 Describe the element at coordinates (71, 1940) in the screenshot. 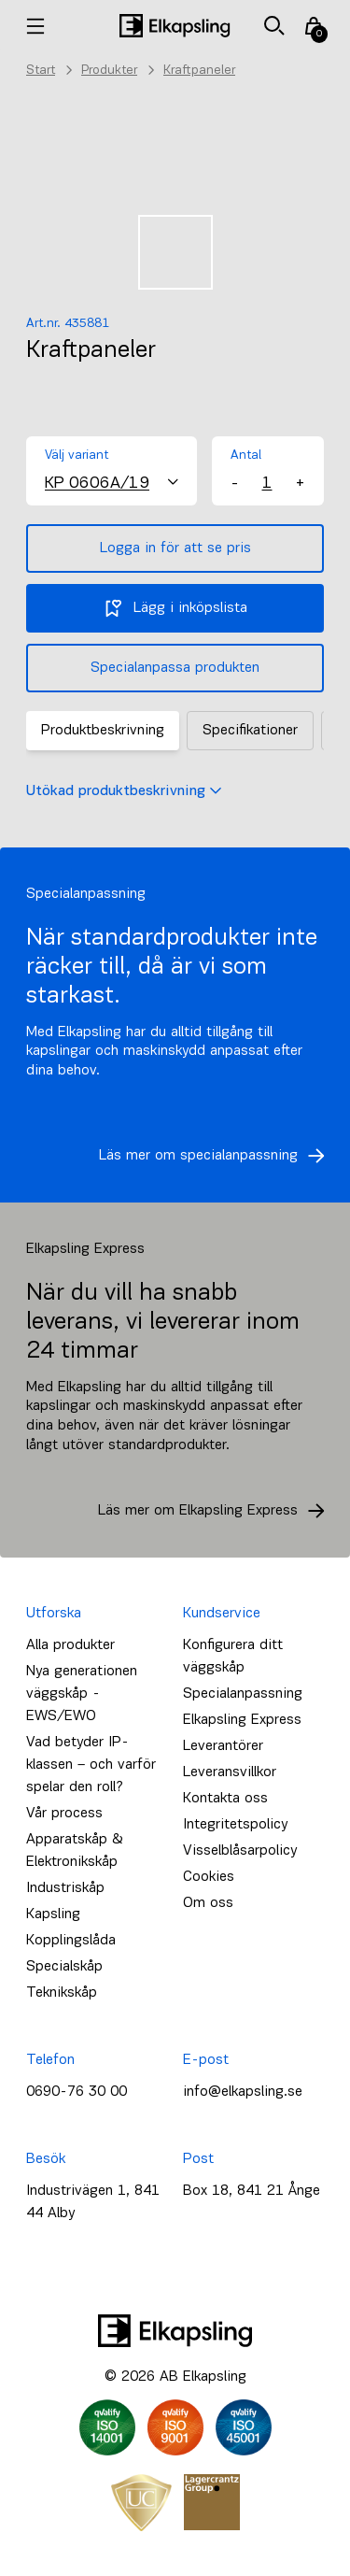

I see `Kopplingslåda` at that location.